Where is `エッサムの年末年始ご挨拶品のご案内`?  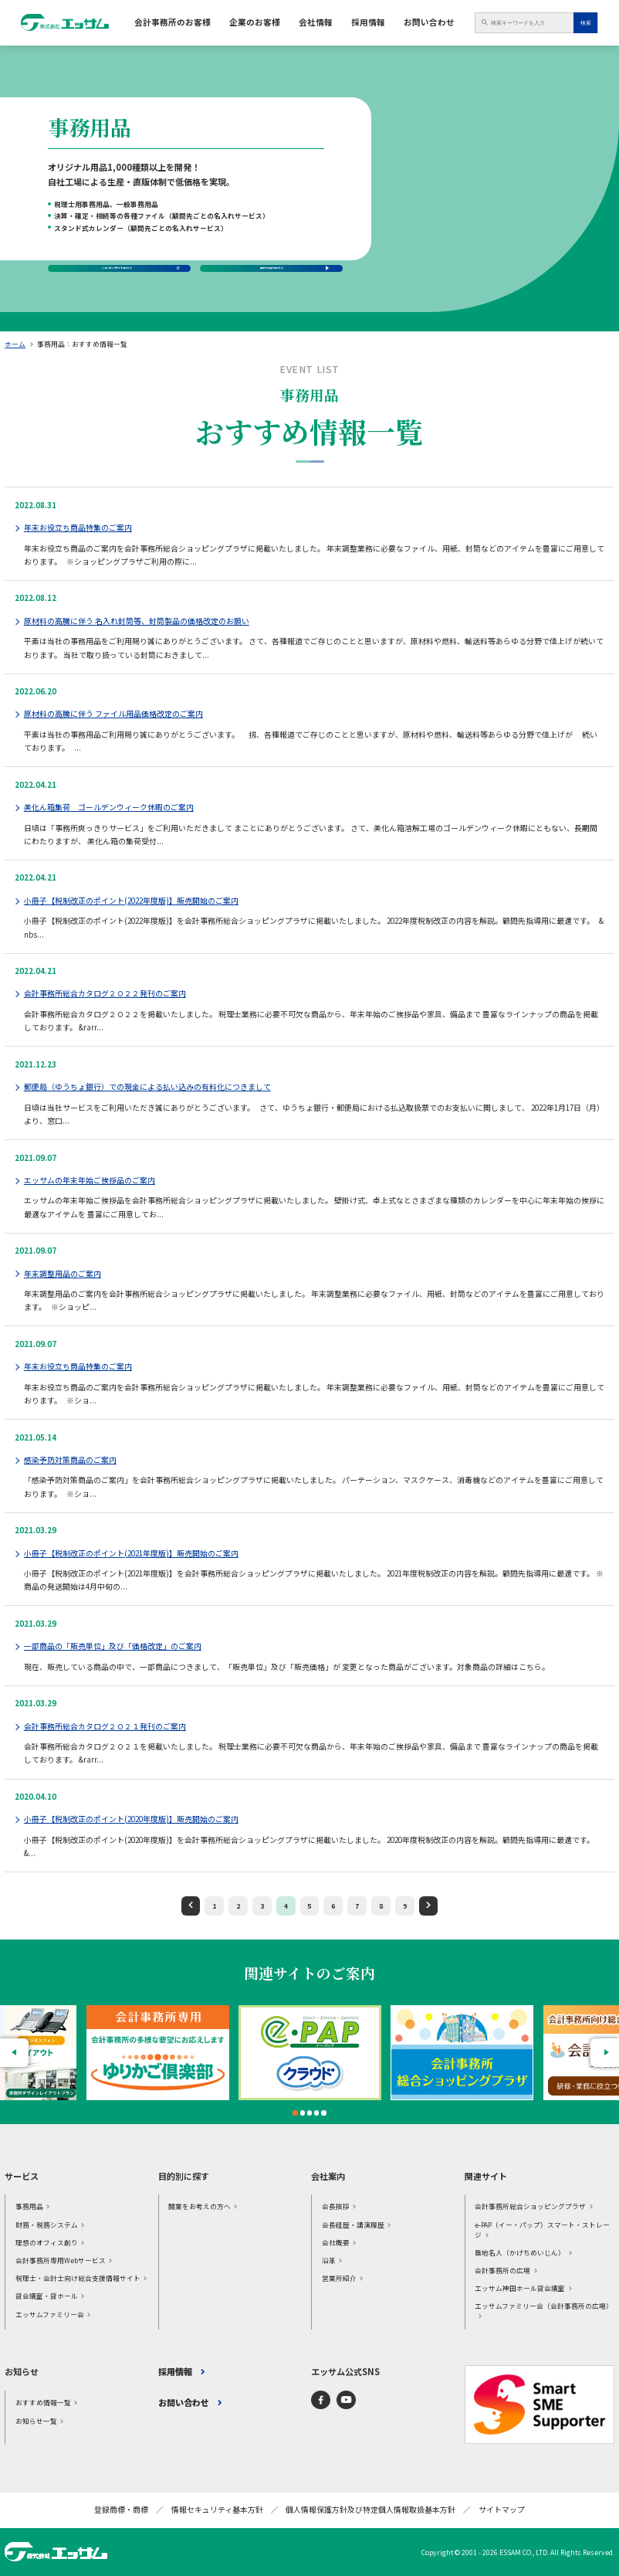 エッサムの年末年始ご挨拶品のご案内 is located at coordinates (89, 1180).